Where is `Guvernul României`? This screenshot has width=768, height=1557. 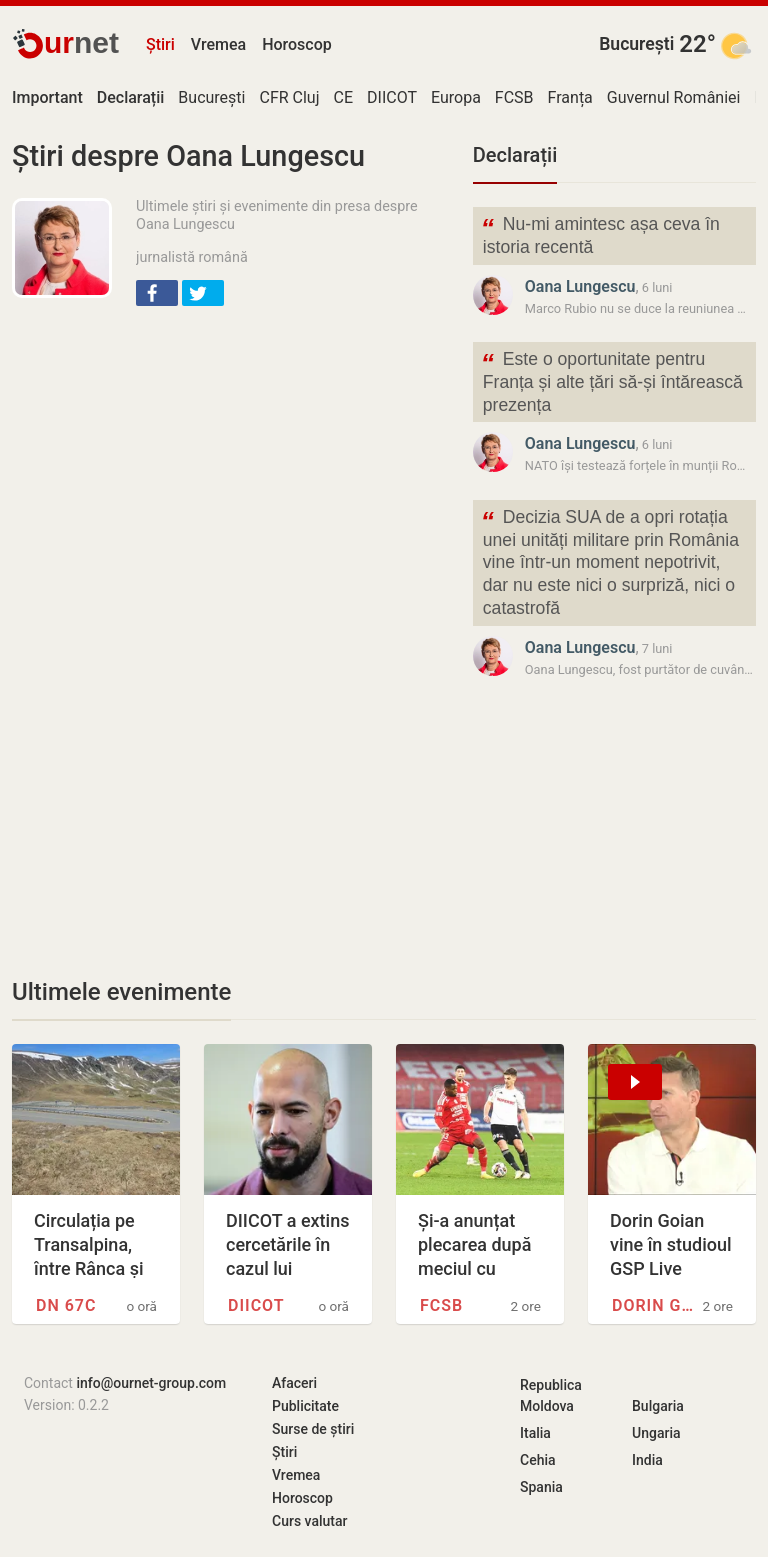 Guvernul României is located at coordinates (674, 97).